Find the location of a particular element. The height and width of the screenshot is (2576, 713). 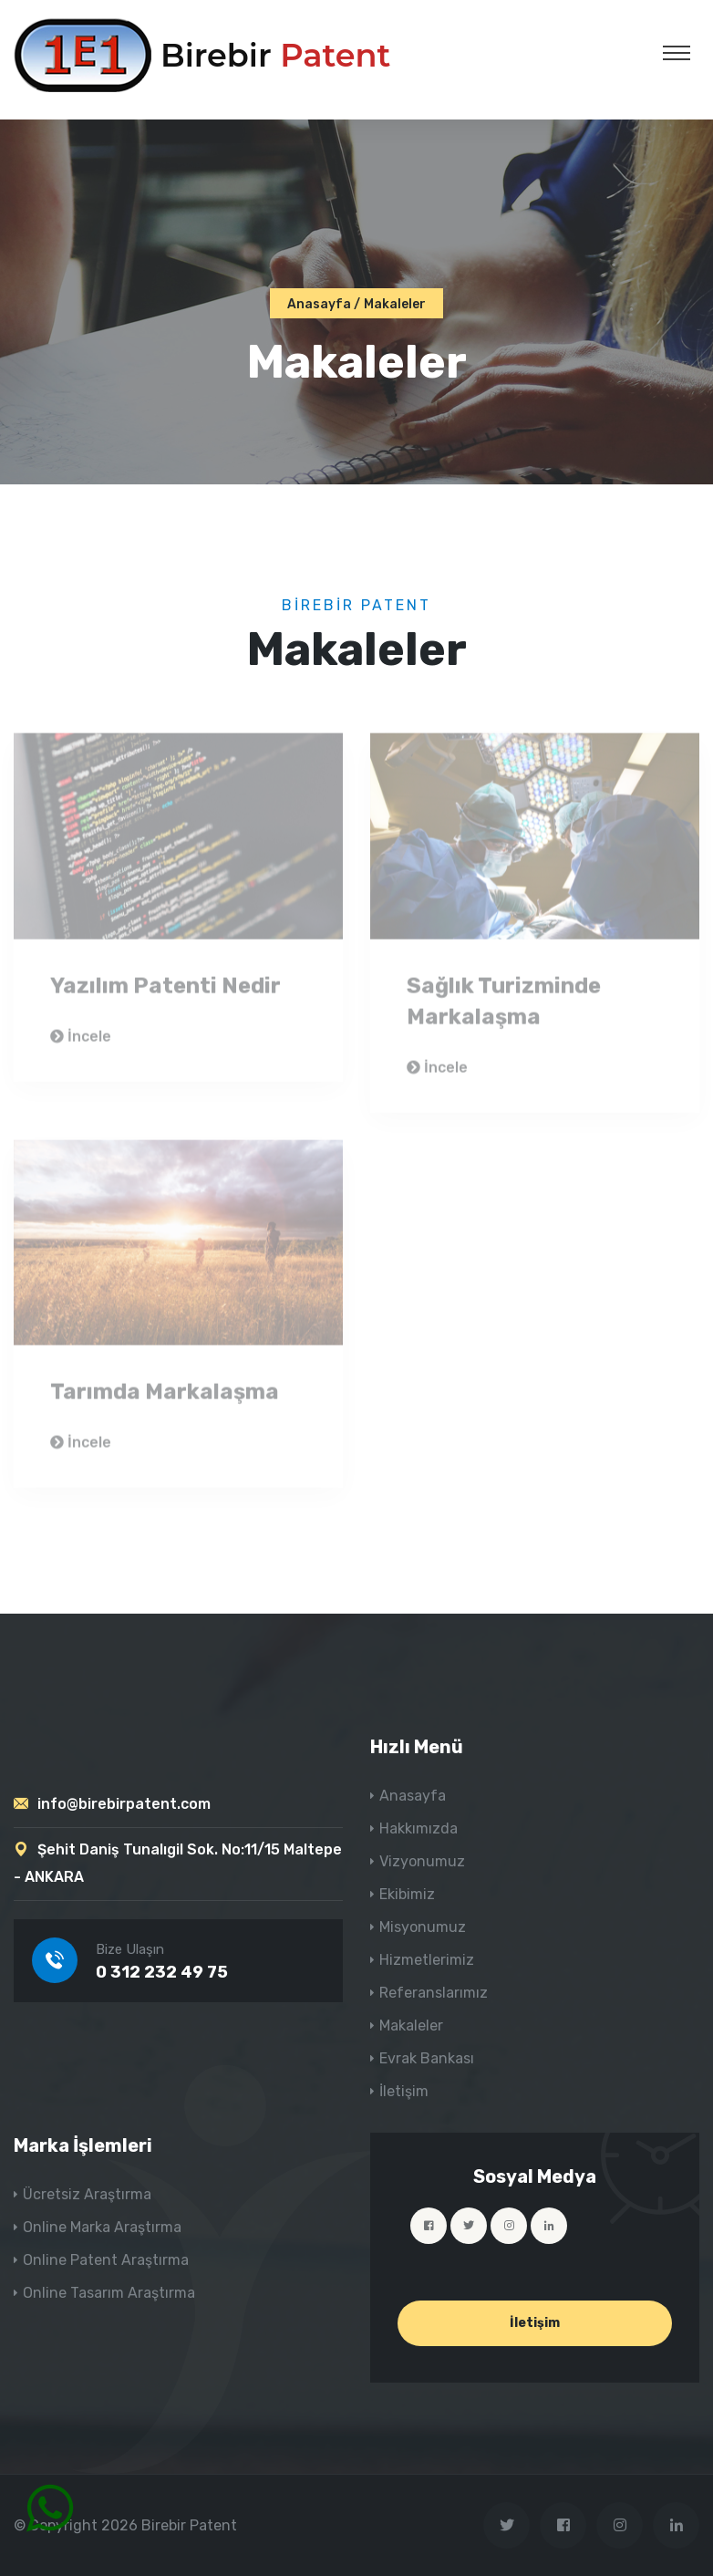

Ekibimiz is located at coordinates (407, 1894).